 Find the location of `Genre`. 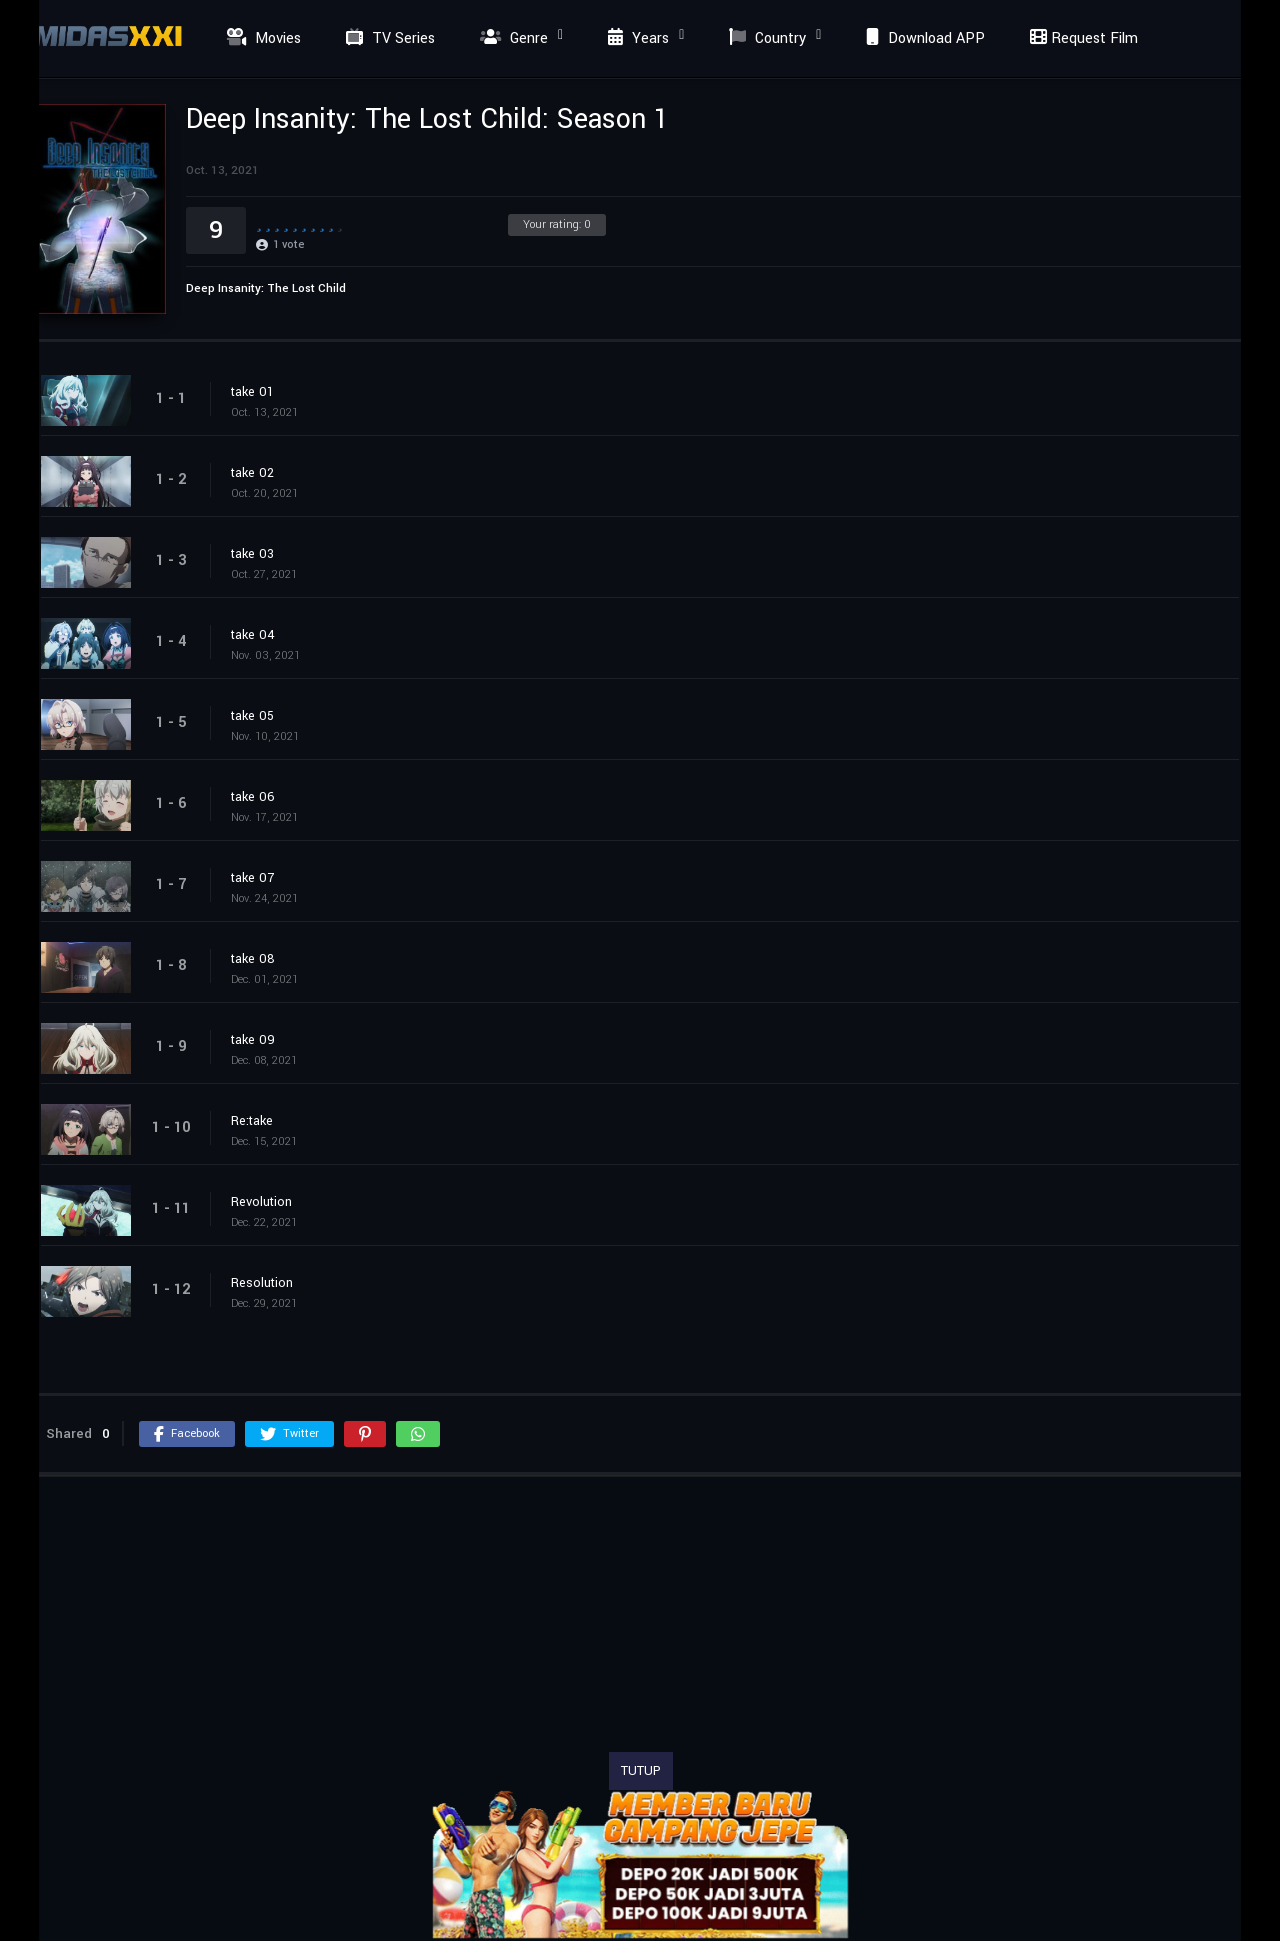

Genre is located at coordinates (511, 38).